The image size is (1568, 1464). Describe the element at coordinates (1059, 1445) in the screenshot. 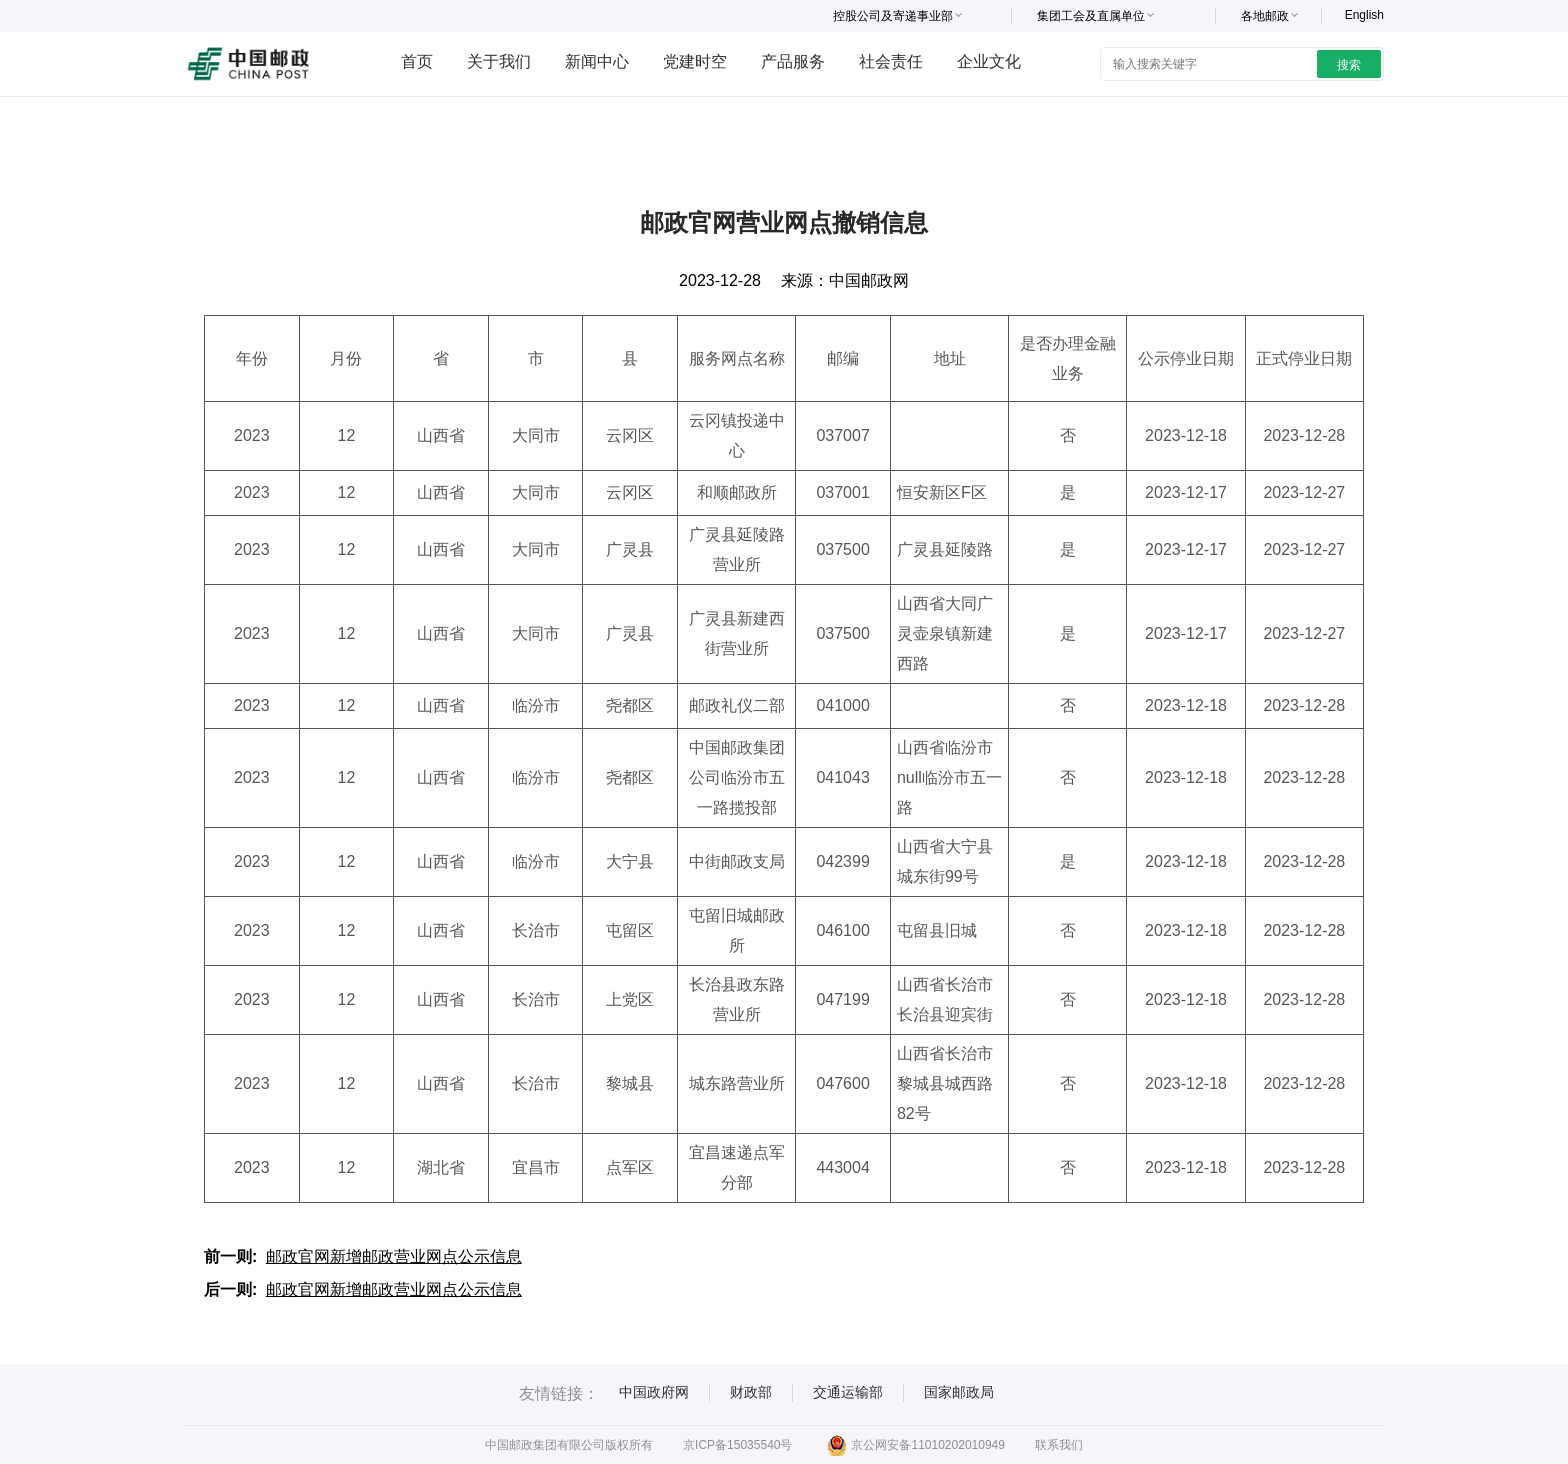

I see `联系我们` at that location.